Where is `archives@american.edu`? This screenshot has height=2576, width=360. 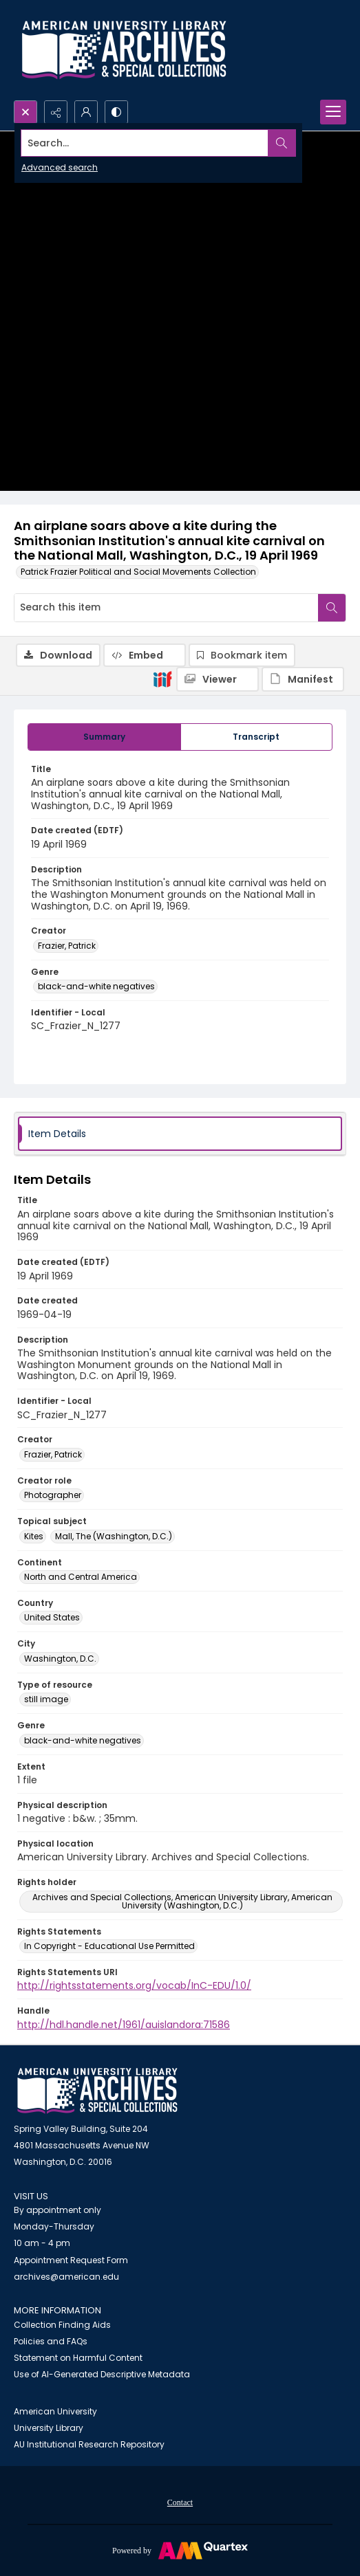
archives@american.edu is located at coordinates (66, 2276).